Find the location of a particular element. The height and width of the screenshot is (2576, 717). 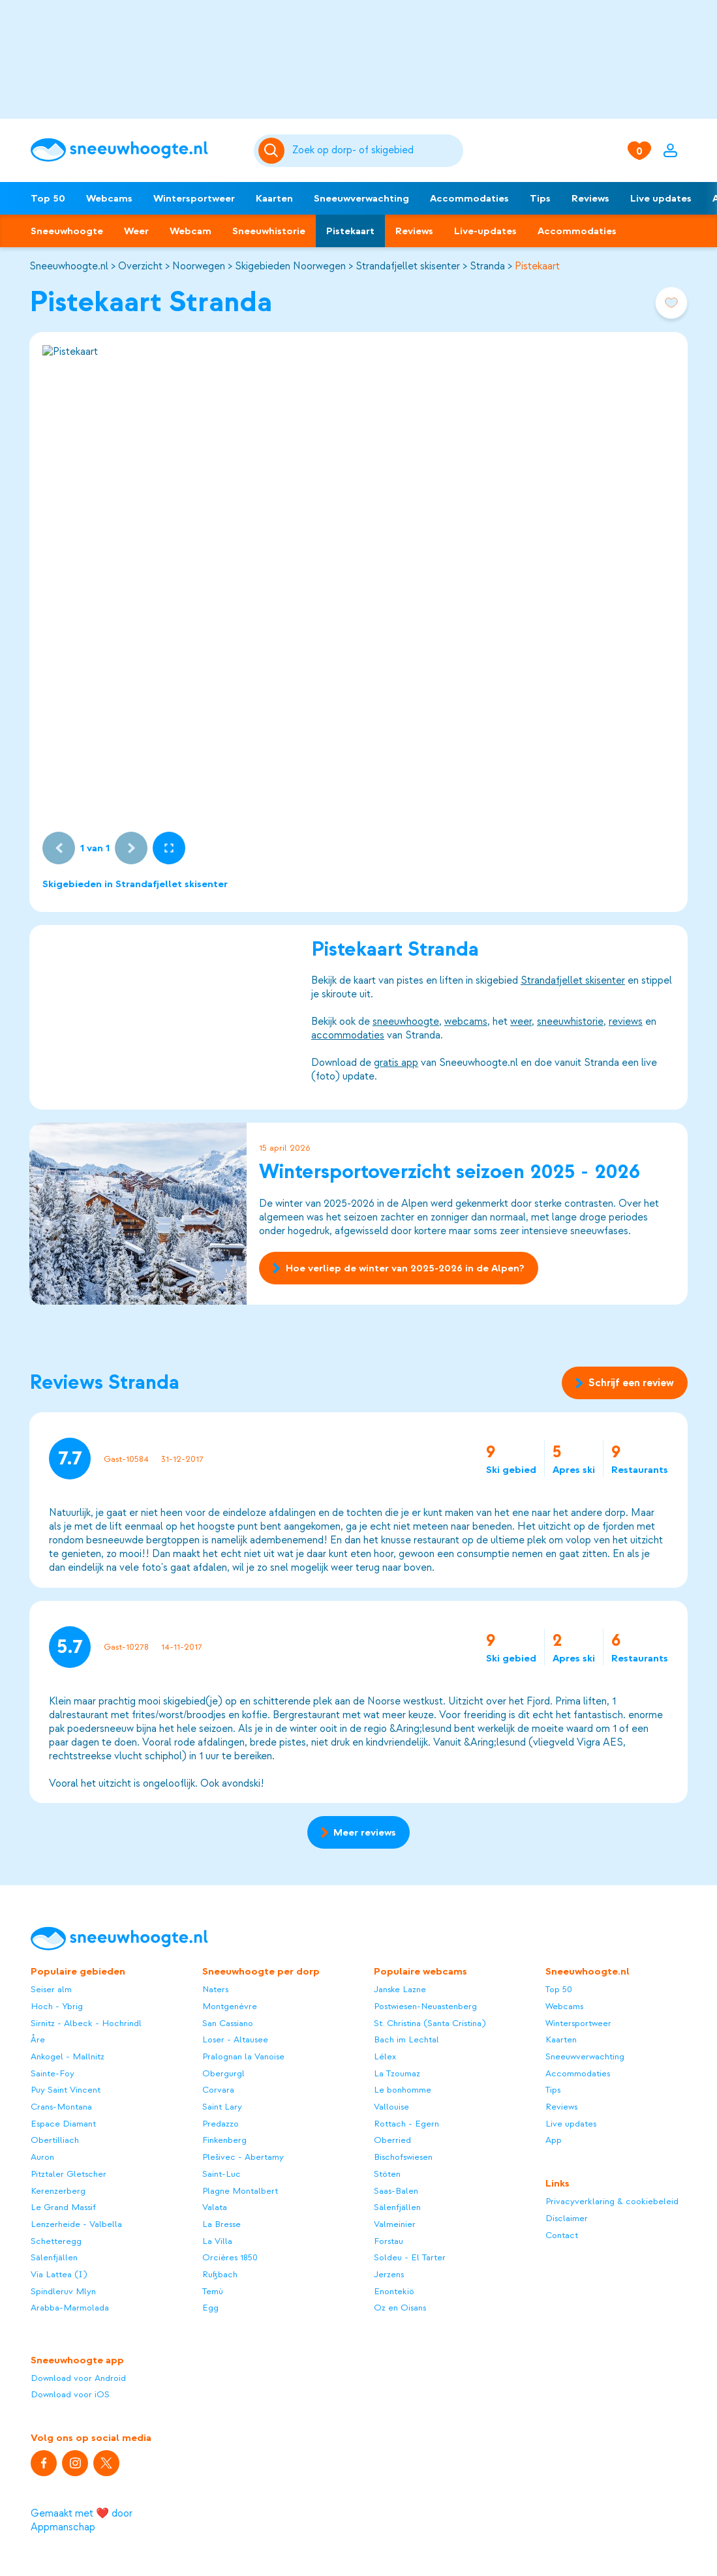

Accommodaties is located at coordinates (469, 198).